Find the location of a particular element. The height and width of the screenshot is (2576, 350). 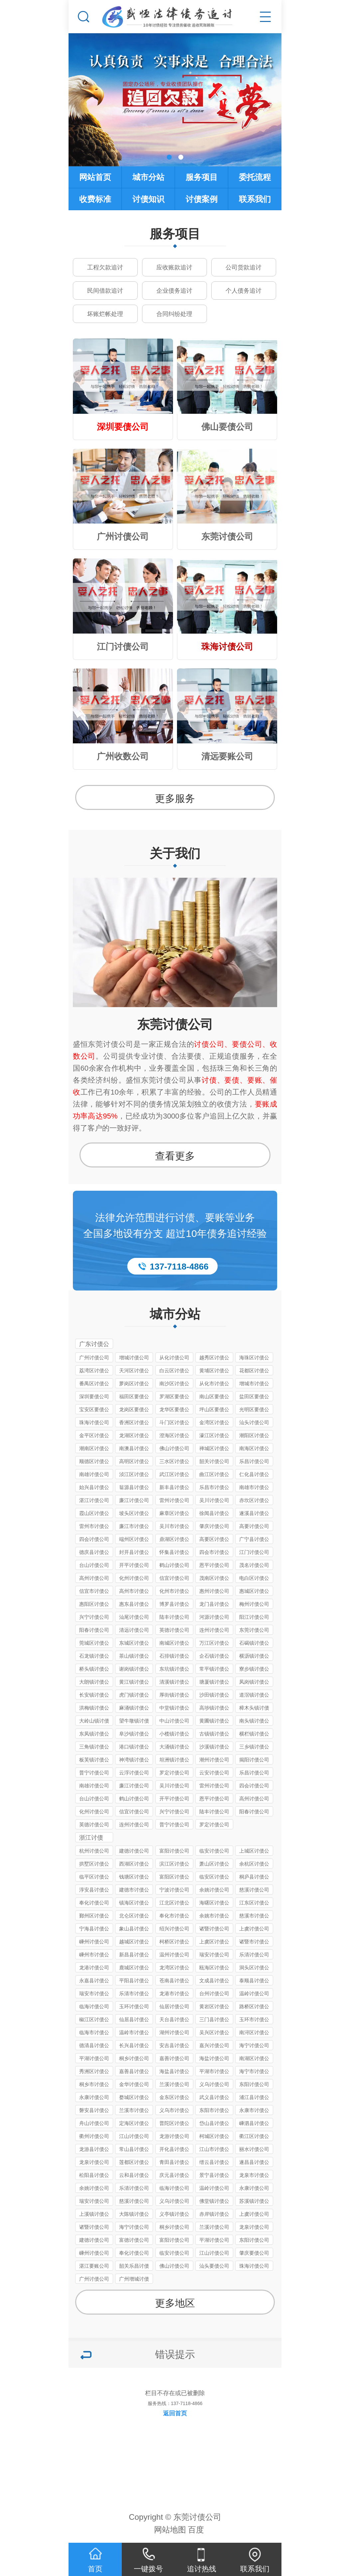

汕头讨债公司 is located at coordinates (254, 1422).